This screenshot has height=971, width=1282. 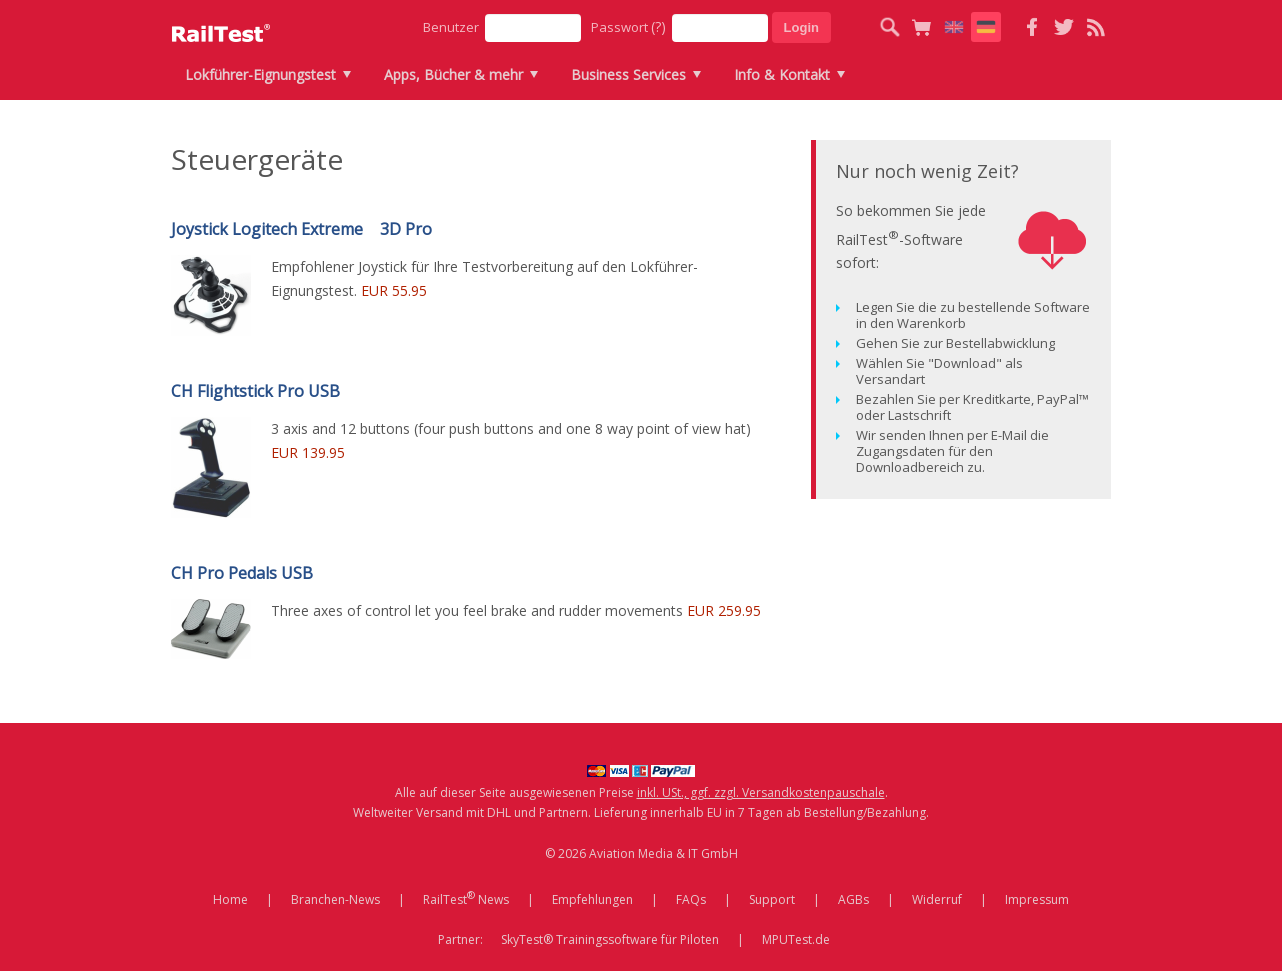 I want to click on Support, so click(x=772, y=899).